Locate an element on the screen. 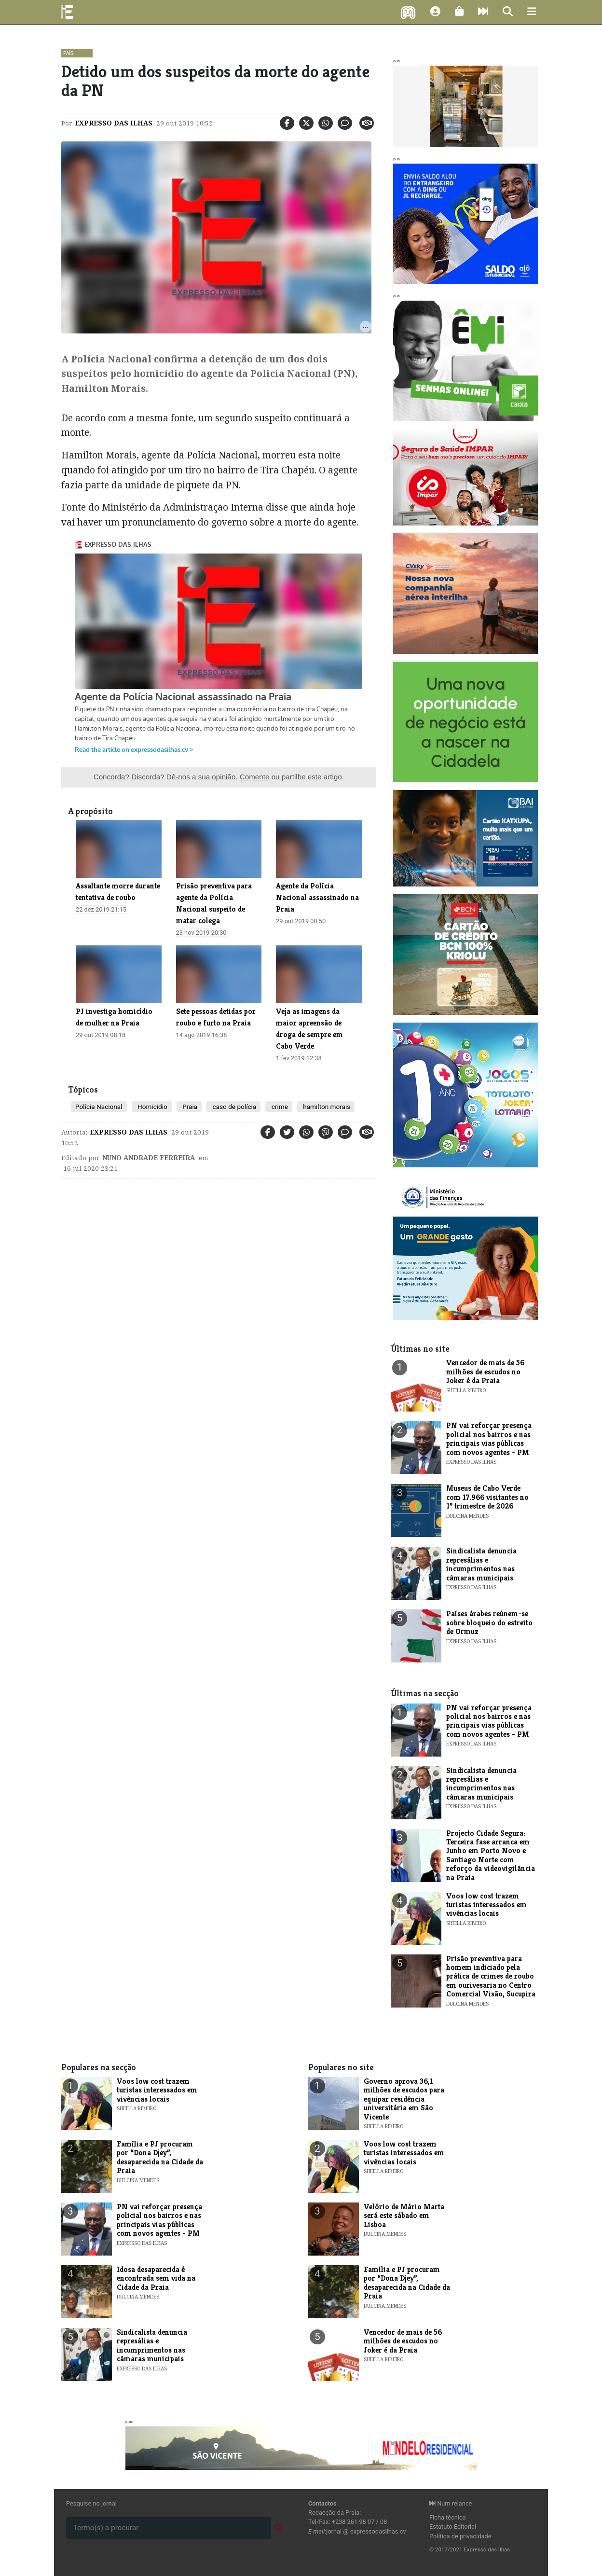 The image size is (602, 2576). Ficha técnica is located at coordinates (447, 2517).